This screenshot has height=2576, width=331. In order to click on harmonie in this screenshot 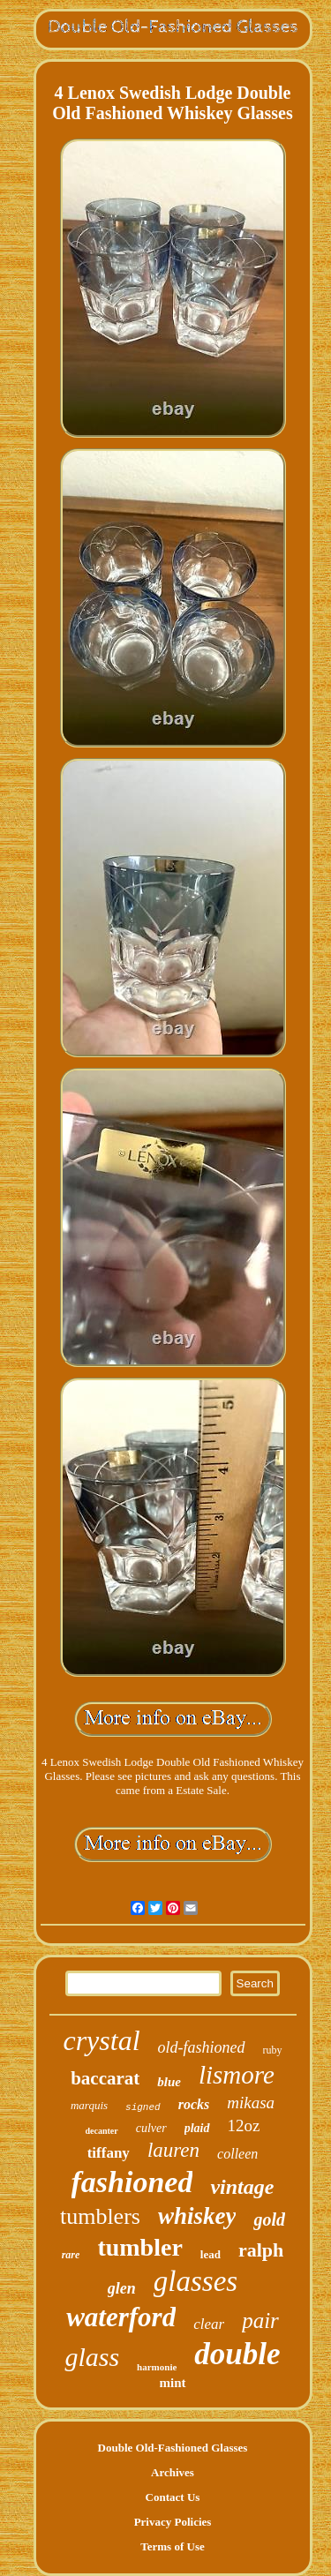, I will do `click(157, 2367)`.